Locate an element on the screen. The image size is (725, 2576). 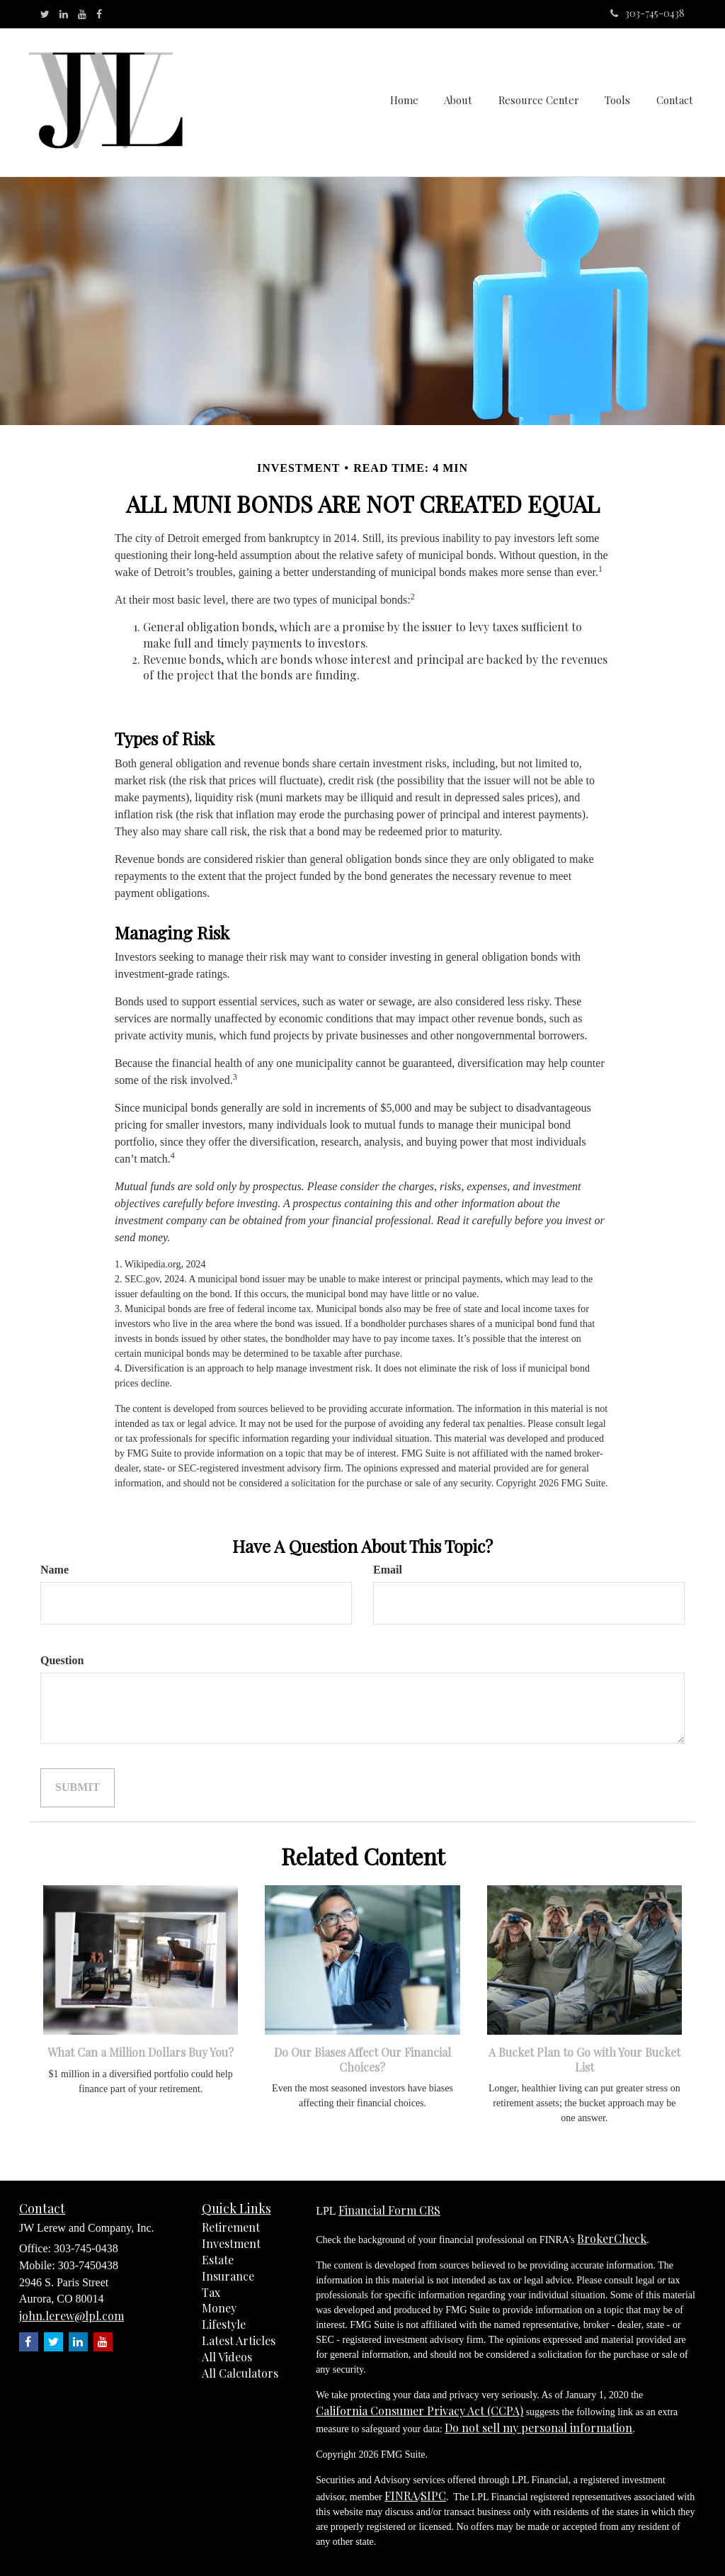
[Facebook] is located at coordinates (99, 14).